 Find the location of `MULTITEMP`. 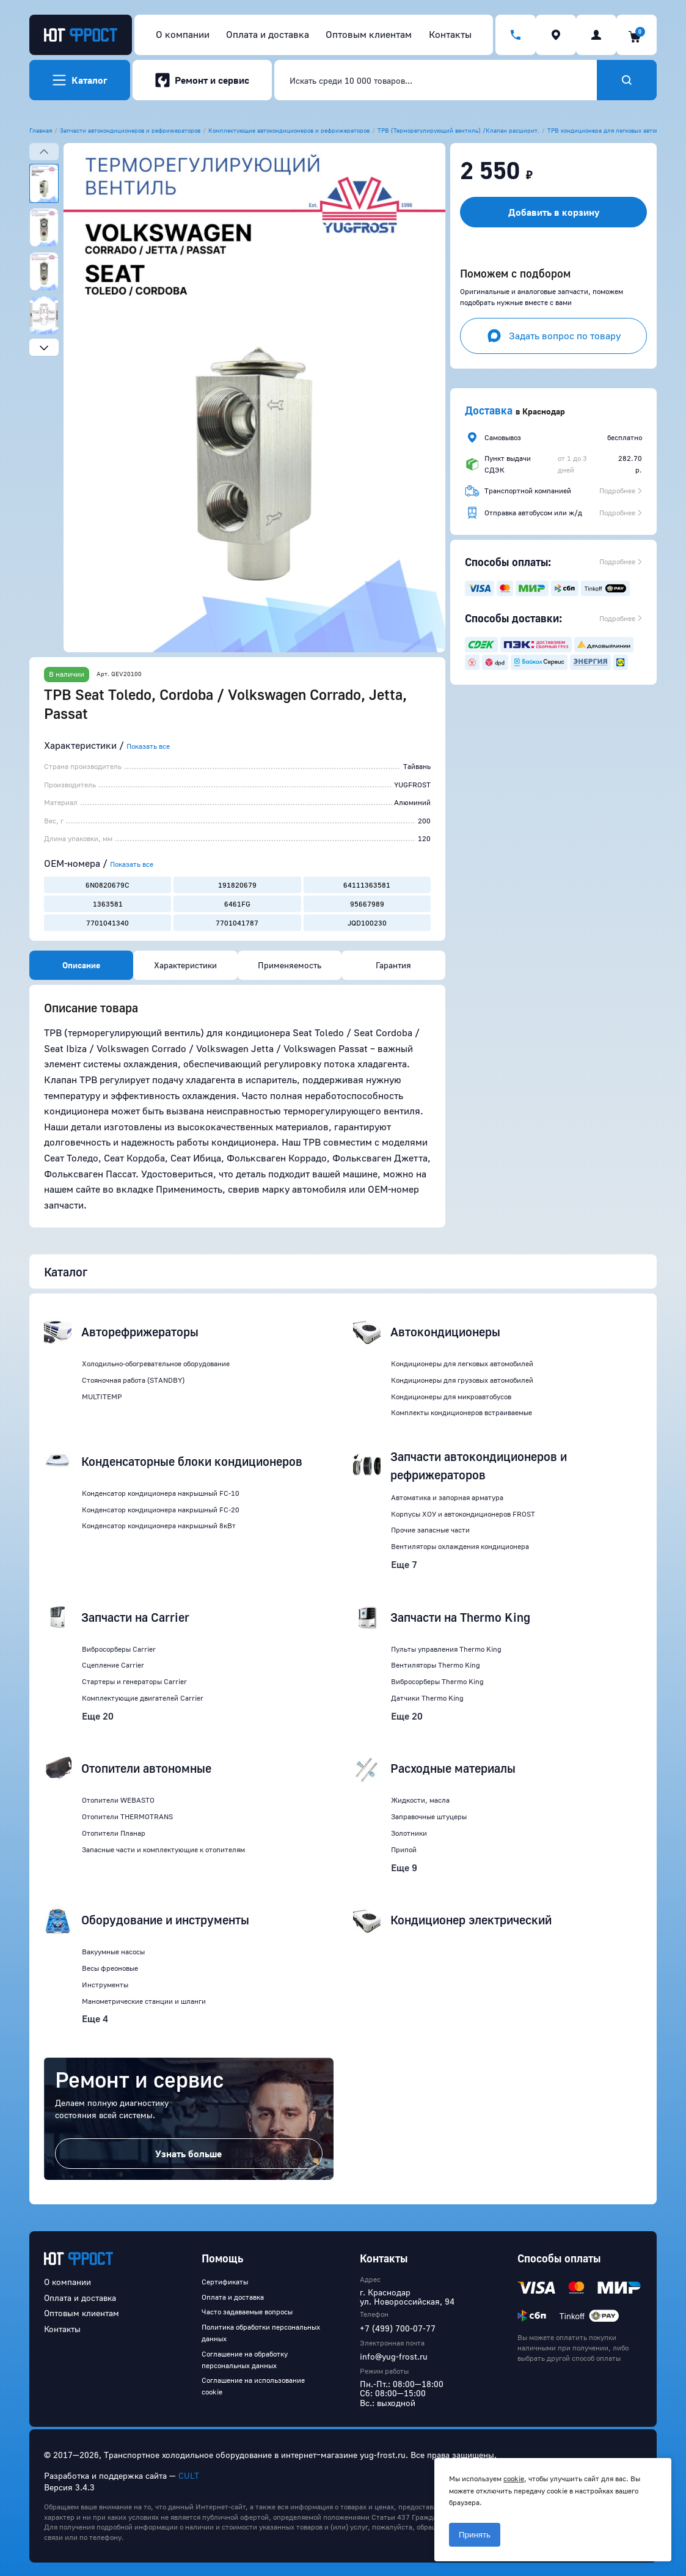

MULTITEMP is located at coordinates (102, 1396).